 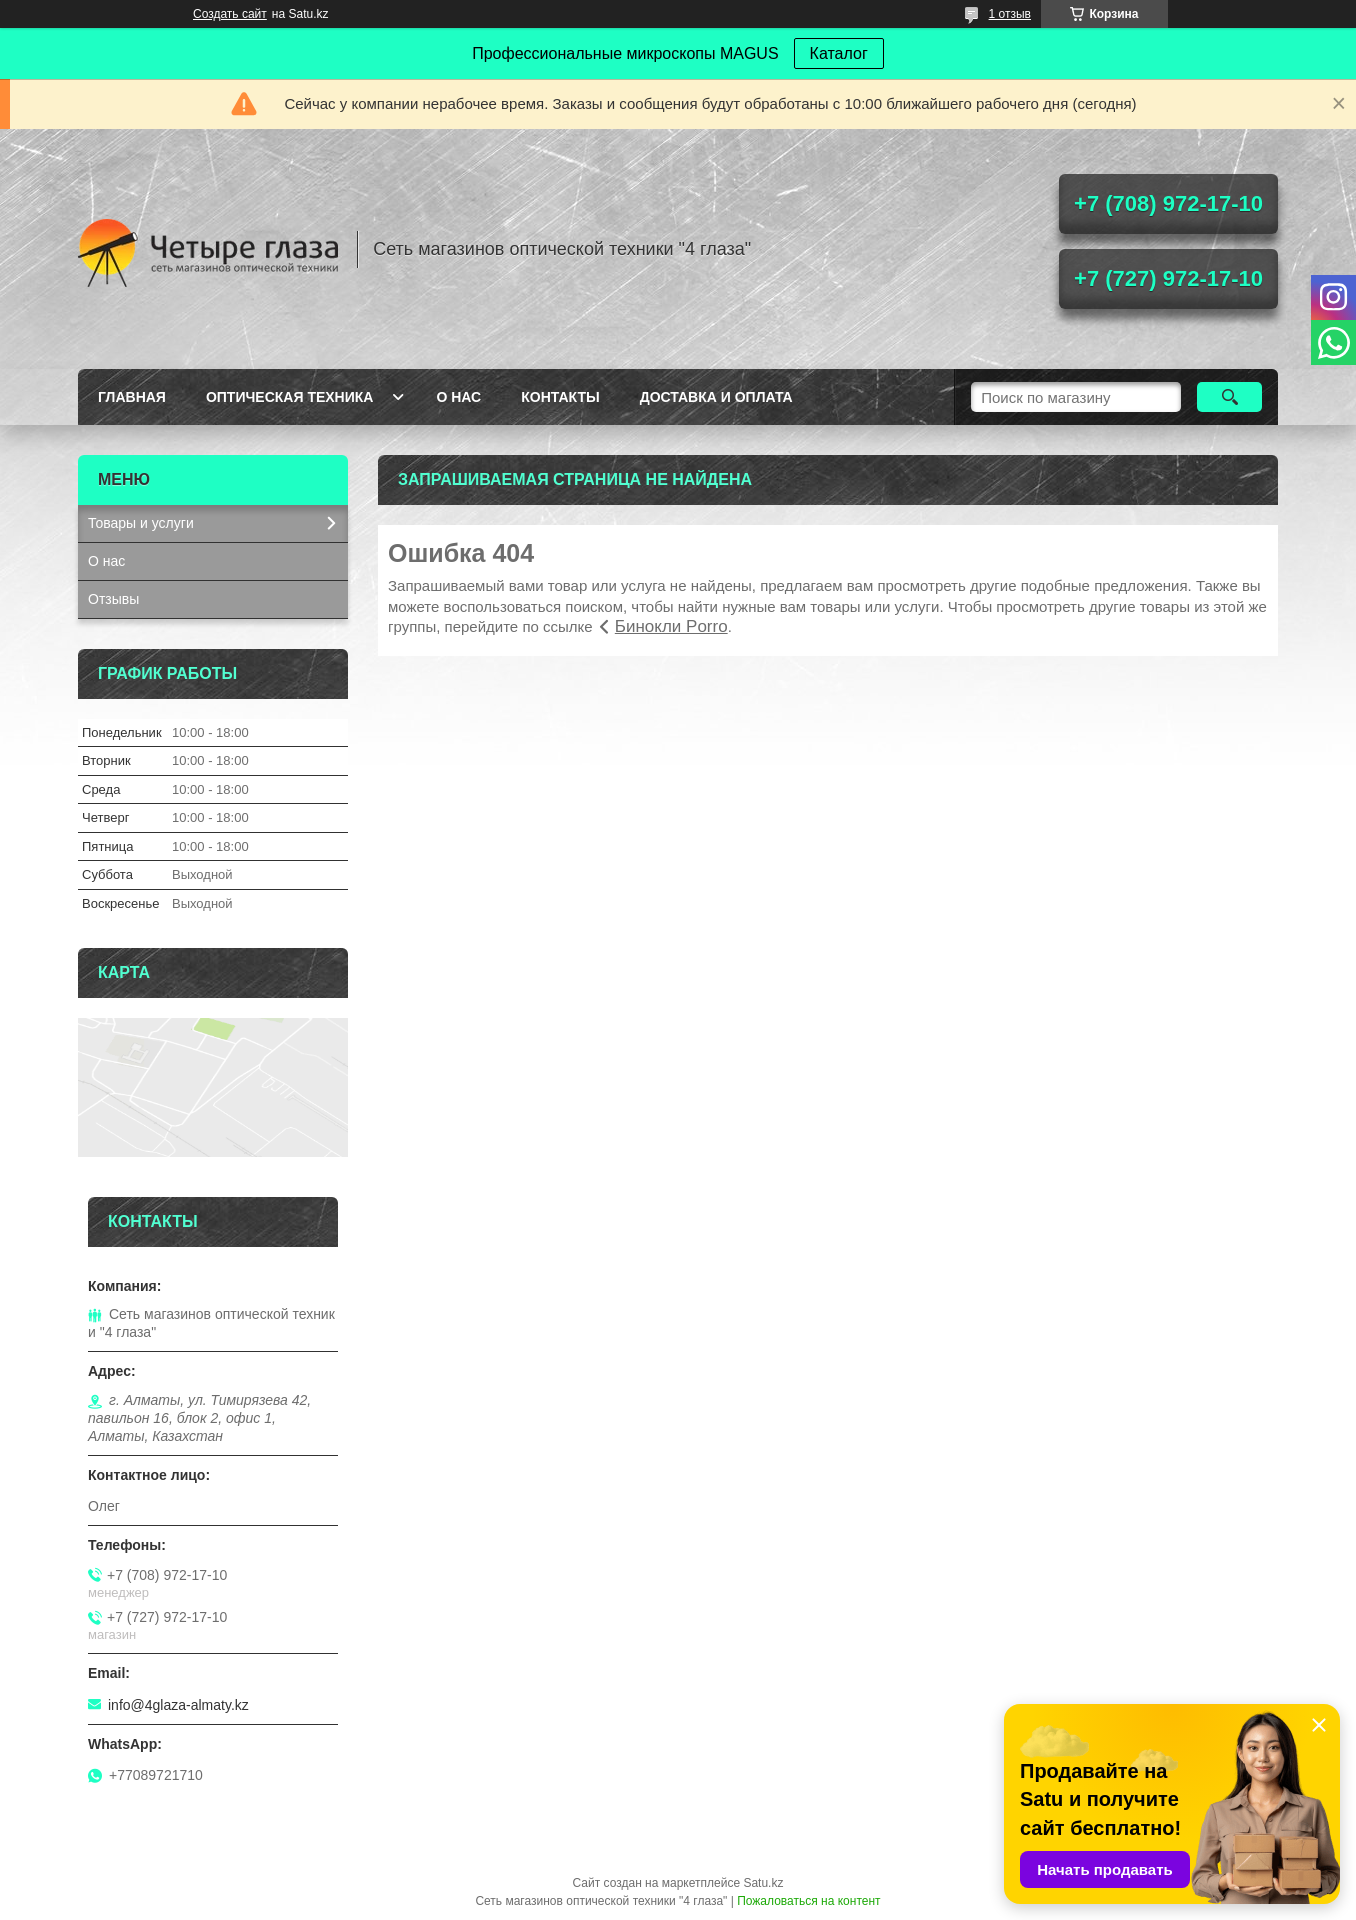 What do you see at coordinates (716, 397) in the screenshot?
I see `Доставка и оплата` at bounding box center [716, 397].